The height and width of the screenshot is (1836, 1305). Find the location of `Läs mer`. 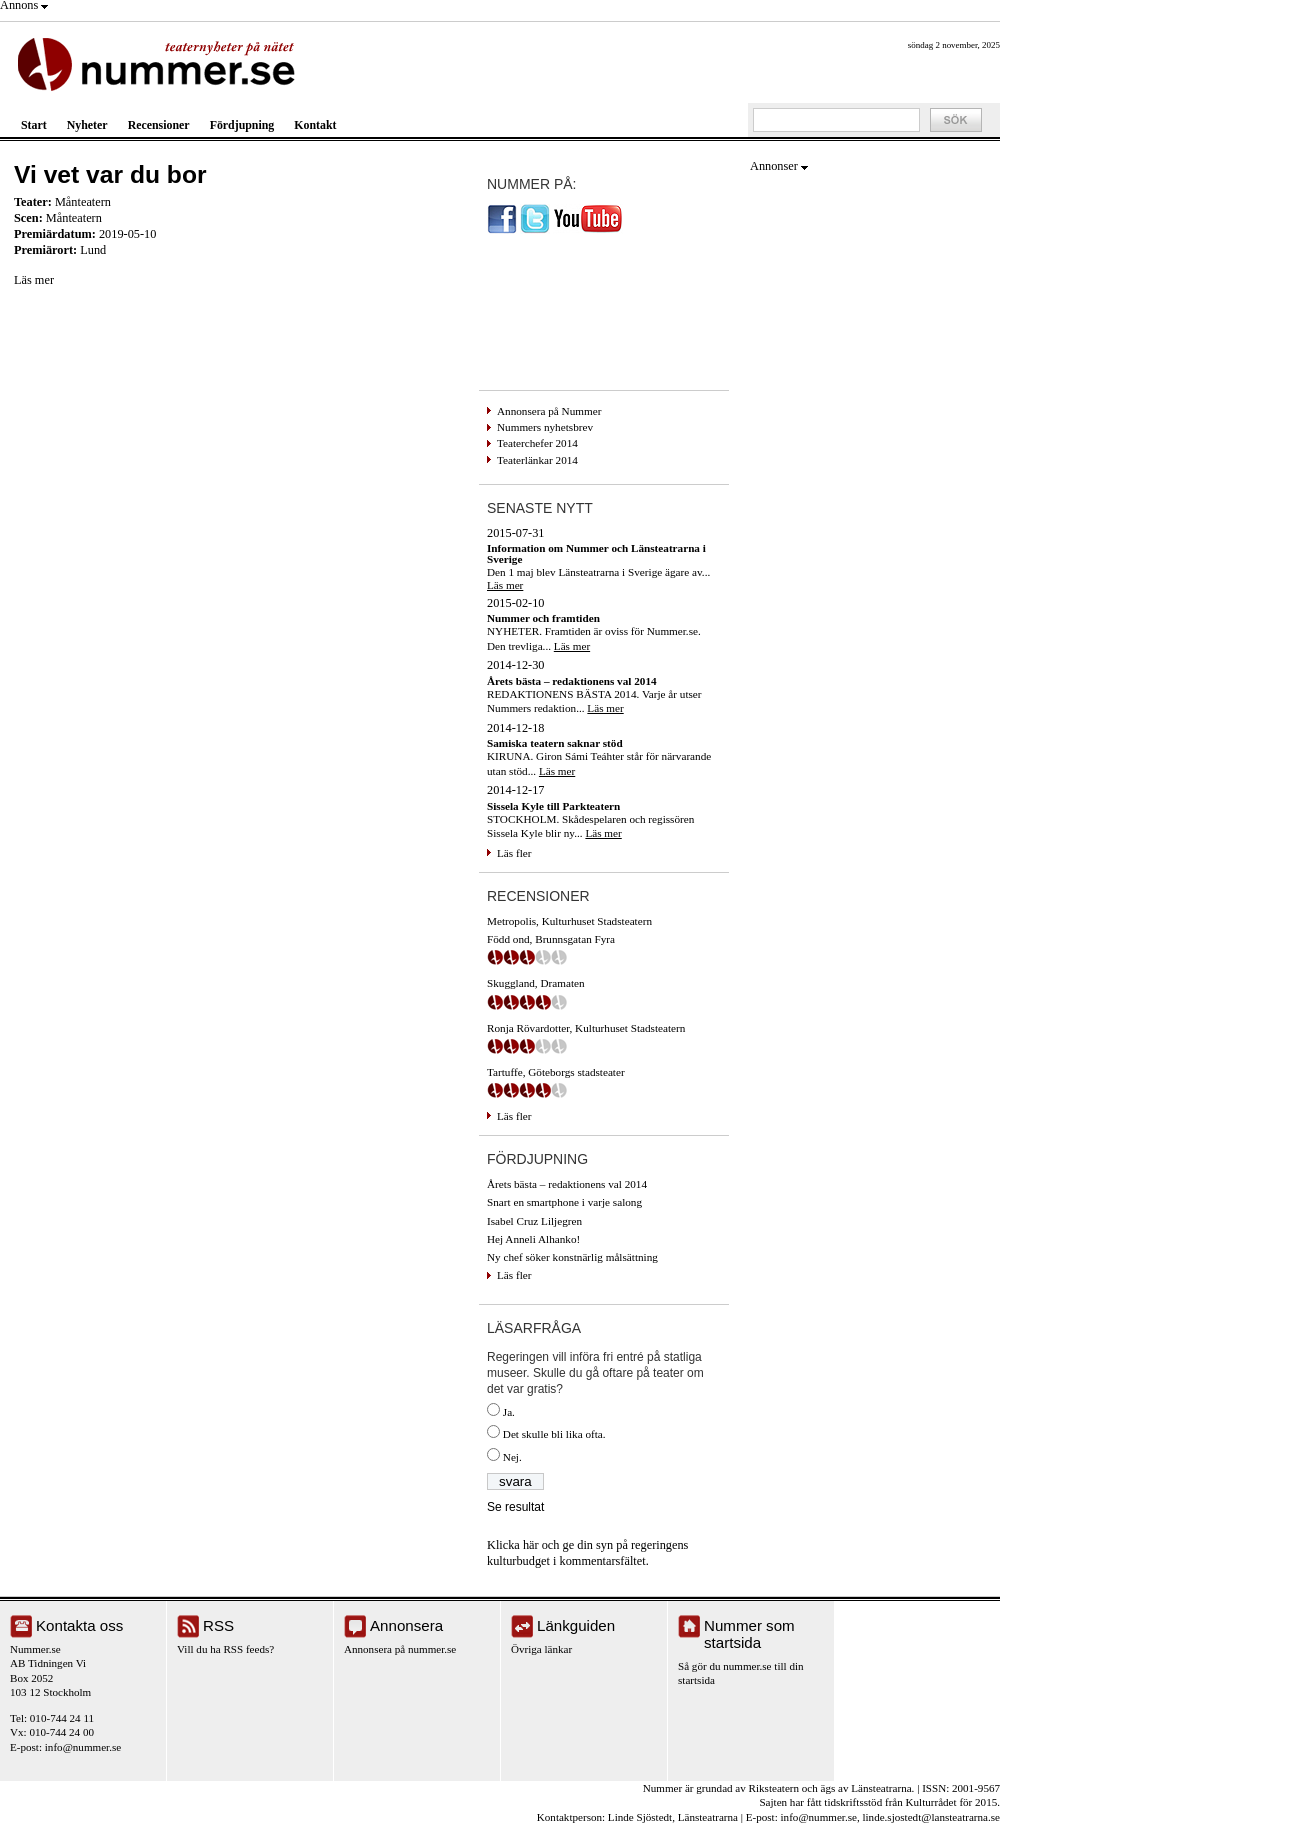

Läs mer is located at coordinates (34, 280).